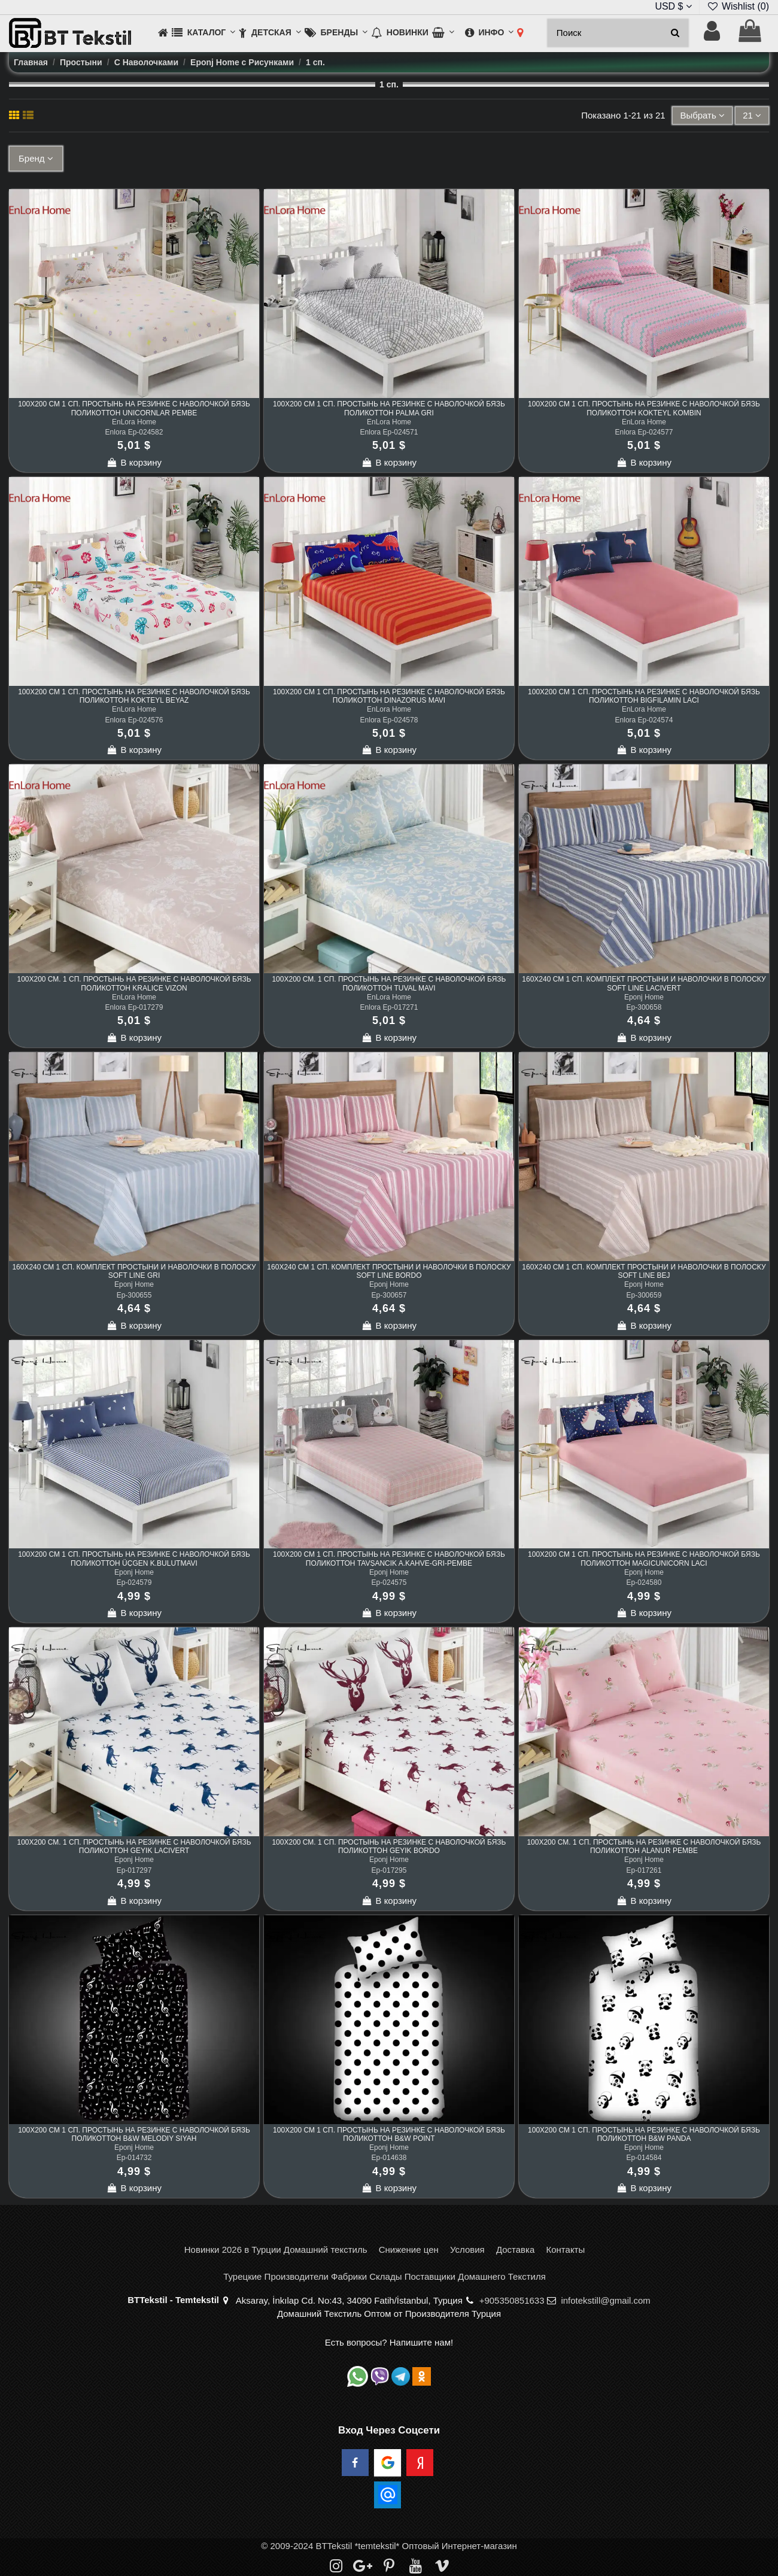 Image resolution: width=778 pixels, height=2576 pixels. Describe the element at coordinates (644, 2157) in the screenshot. I see `Ep-014584` at that location.